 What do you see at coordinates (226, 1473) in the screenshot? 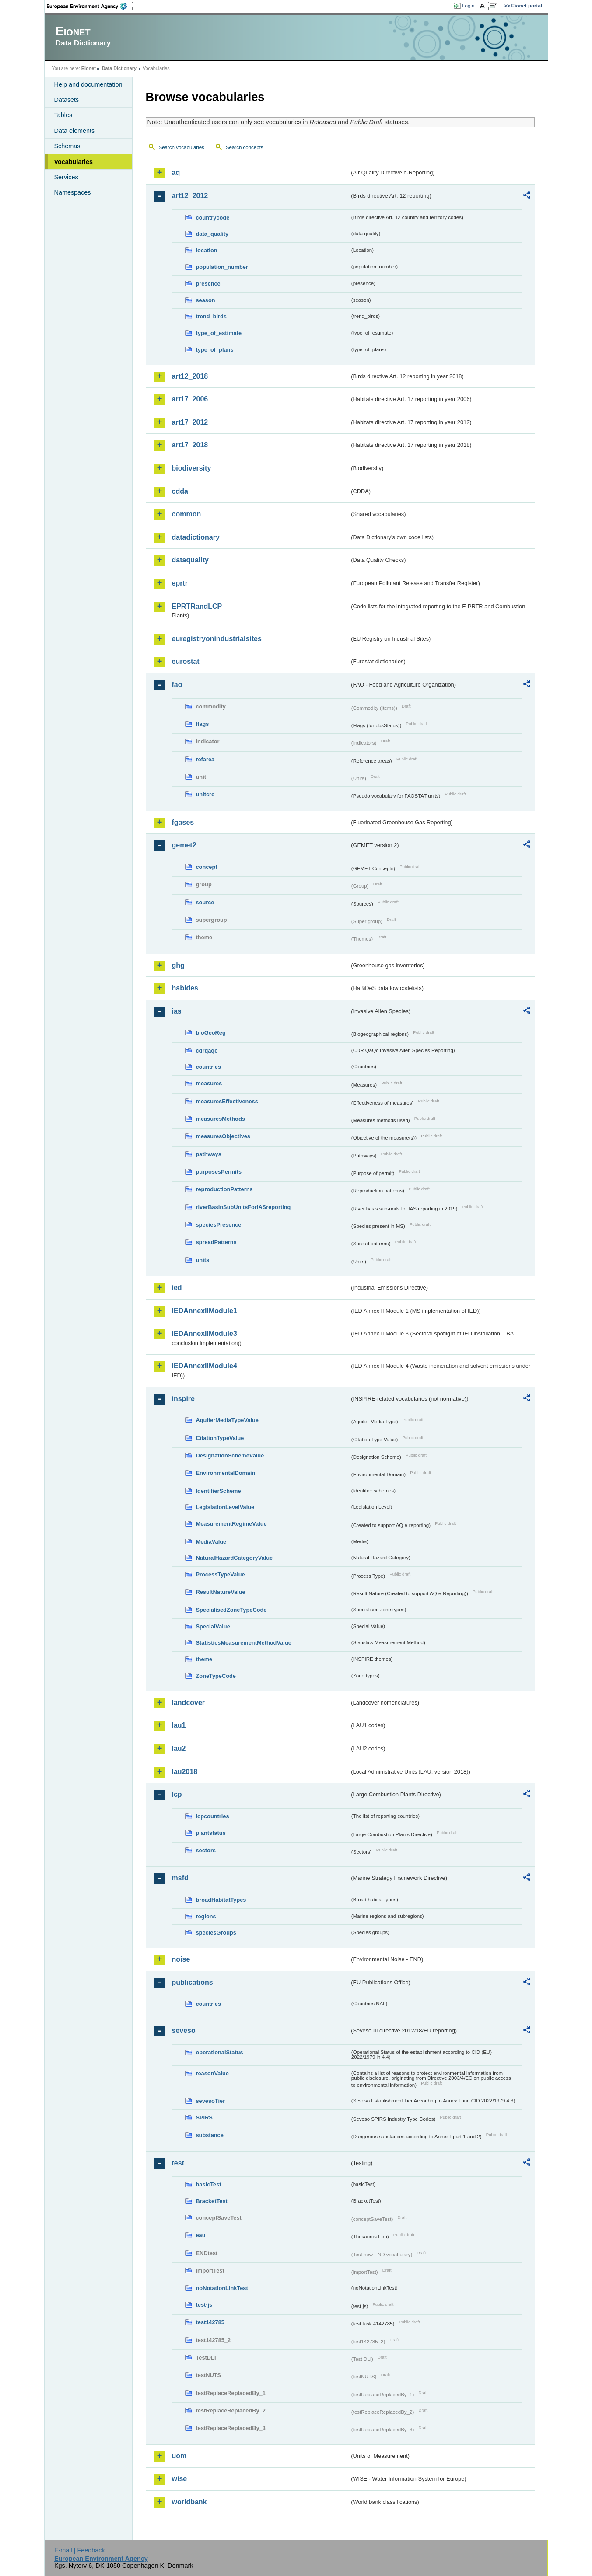
I see `EnvironmentalDomain` at bounding box center [226, 1473].